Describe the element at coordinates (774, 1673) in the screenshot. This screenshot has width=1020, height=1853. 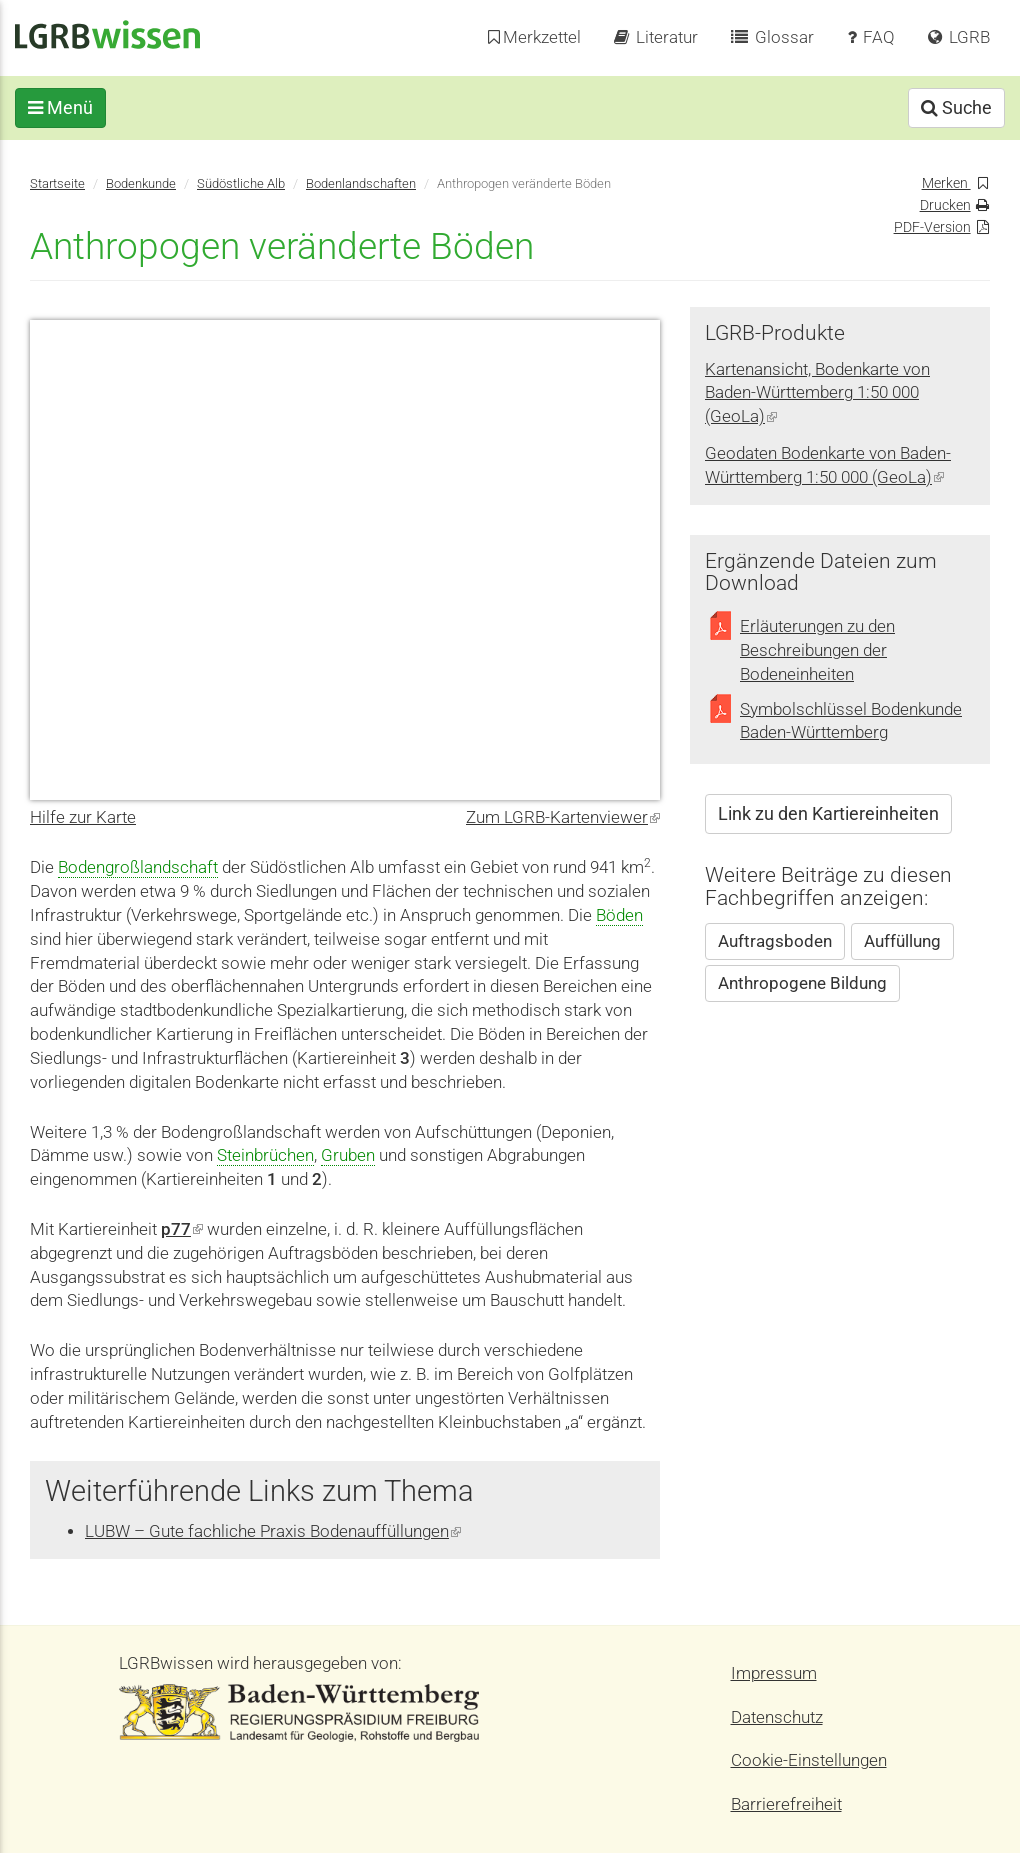
I see `Impressum` at that location.